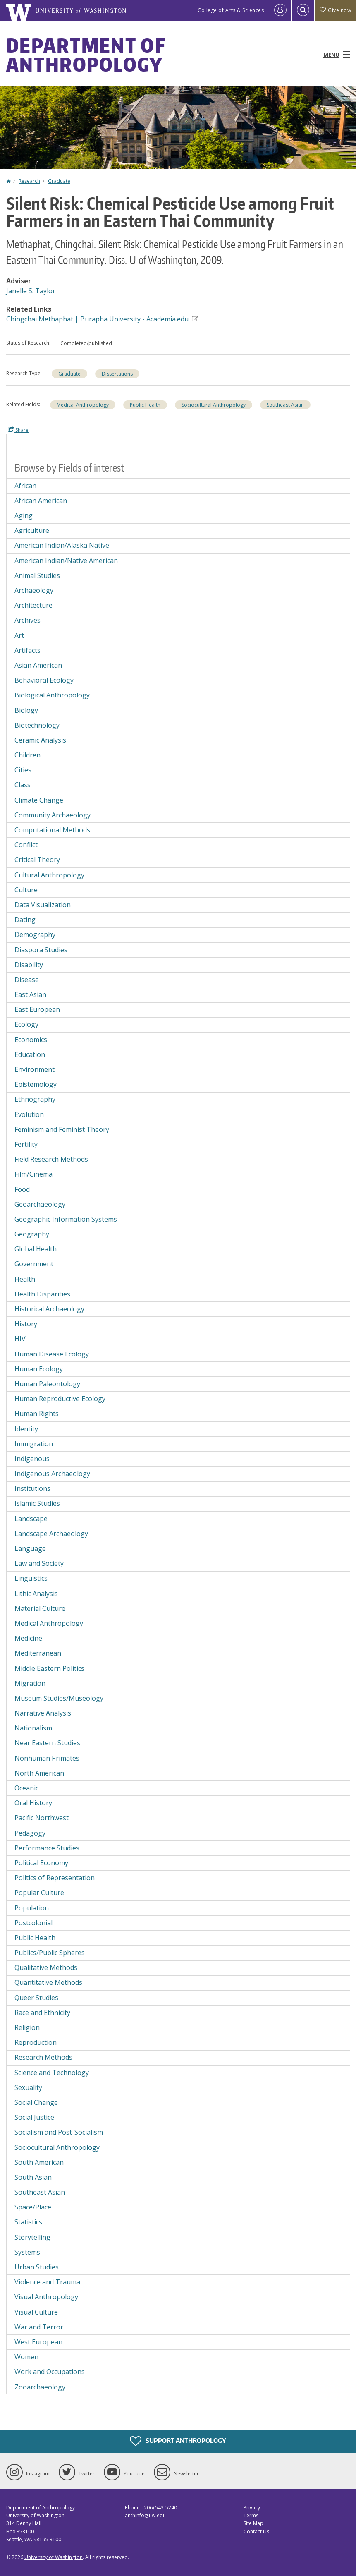 Image resolution: width=356 pixels, height=2576 pixels. What do you see at coordinates (49, 2371) in the screenshot?
I see `Work and Occupations` at bounding box center [49, 2371].